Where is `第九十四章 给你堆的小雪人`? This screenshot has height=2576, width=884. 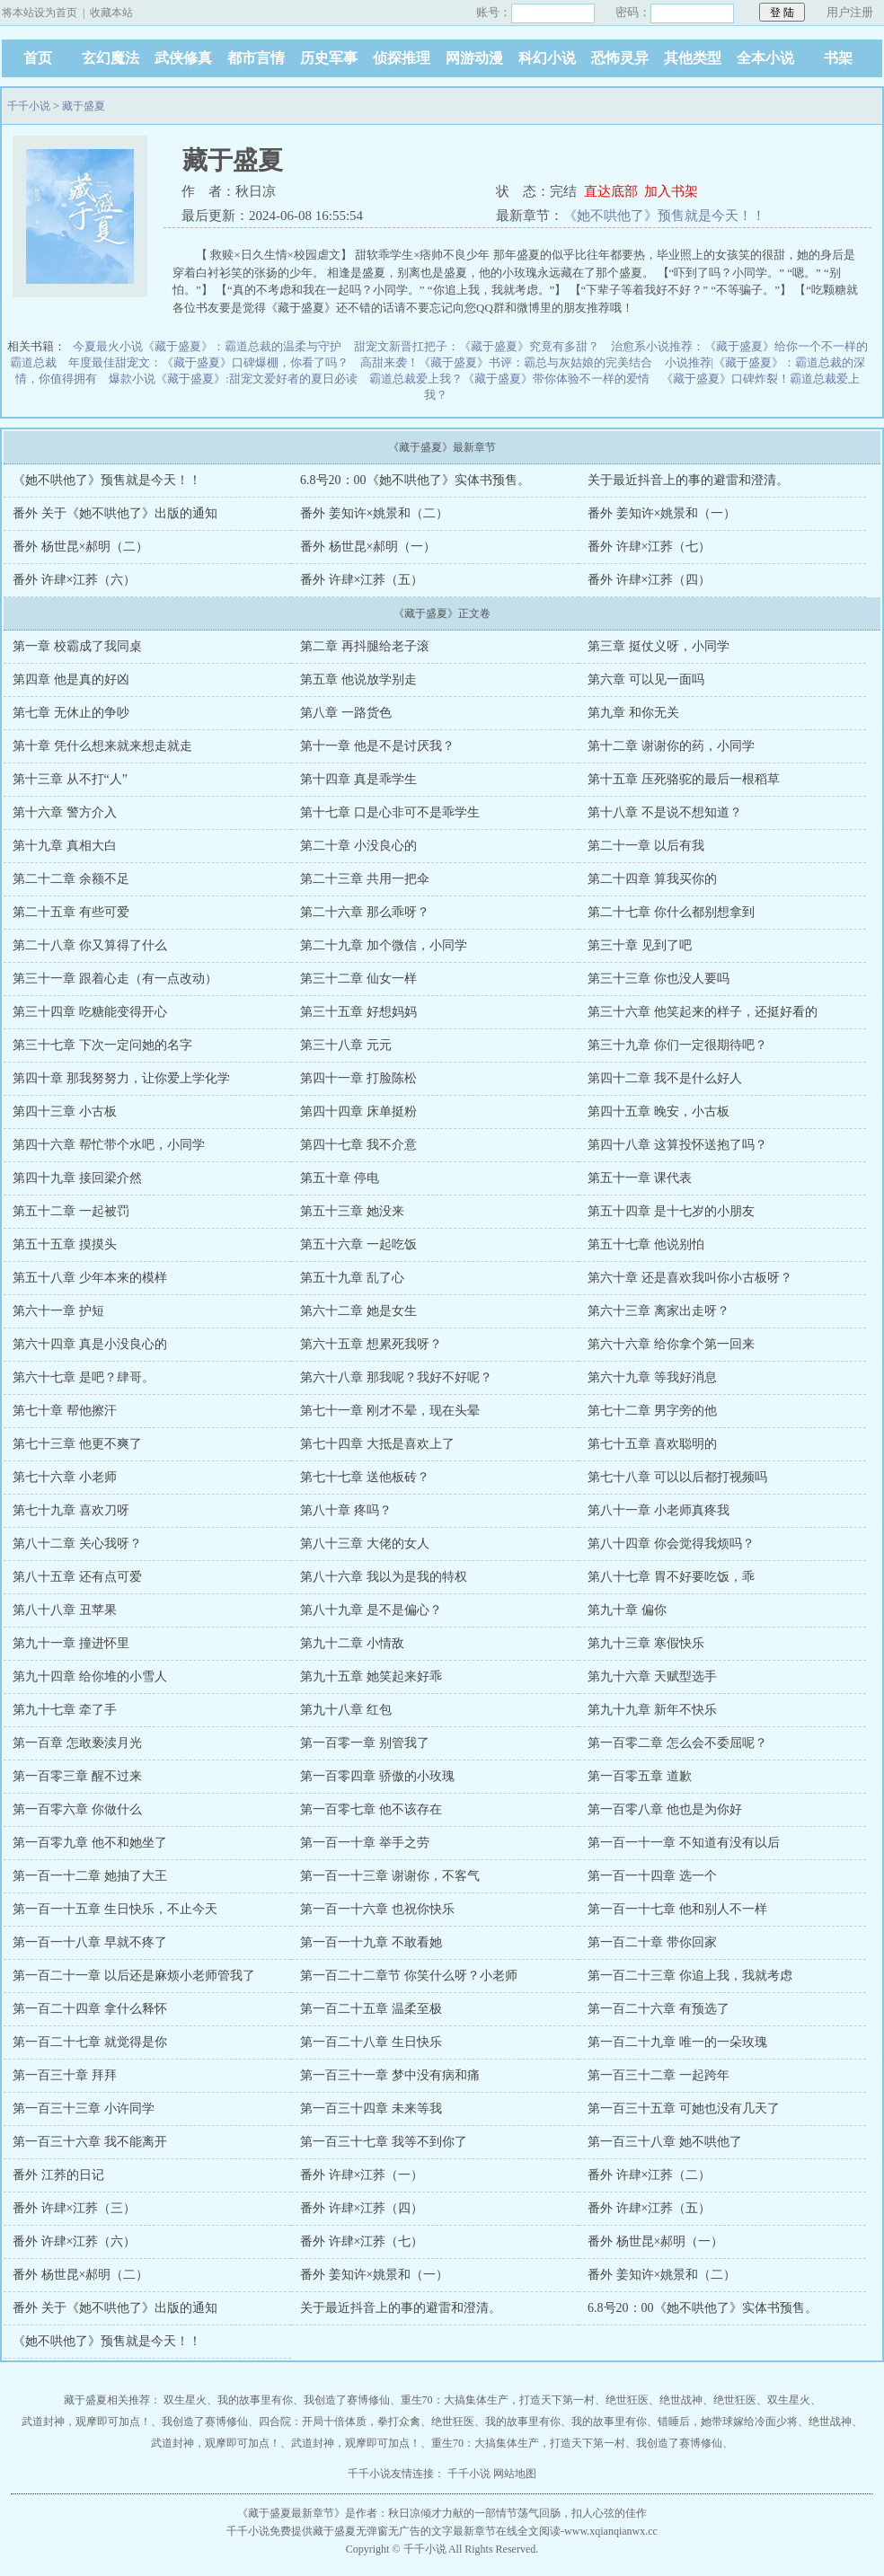
第九十四章 给你堆的小雪人 is located at coordinates (90, 1676).